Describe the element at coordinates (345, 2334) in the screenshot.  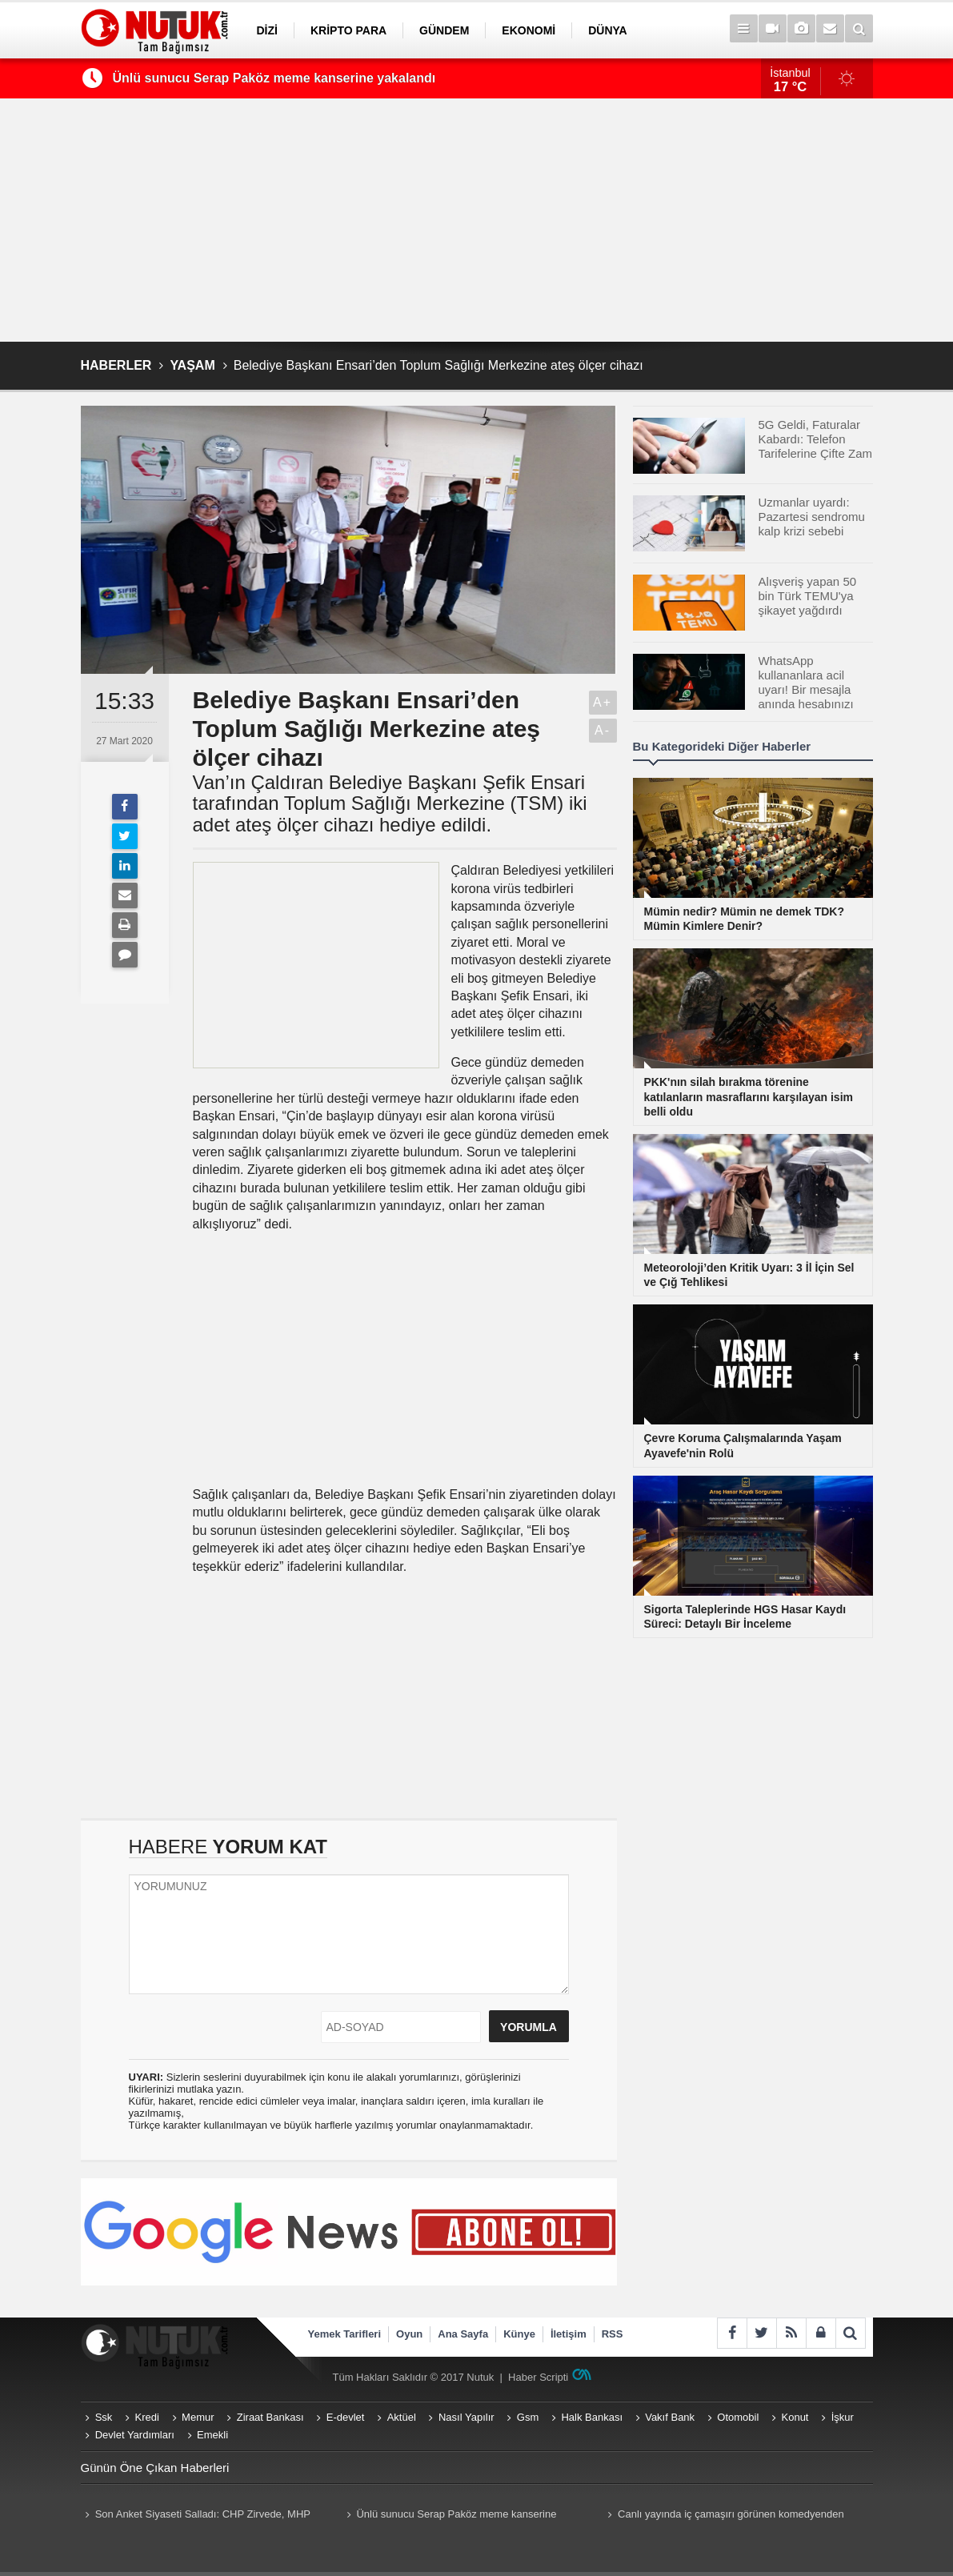
I see `Yemek Tarifleri` at that location.